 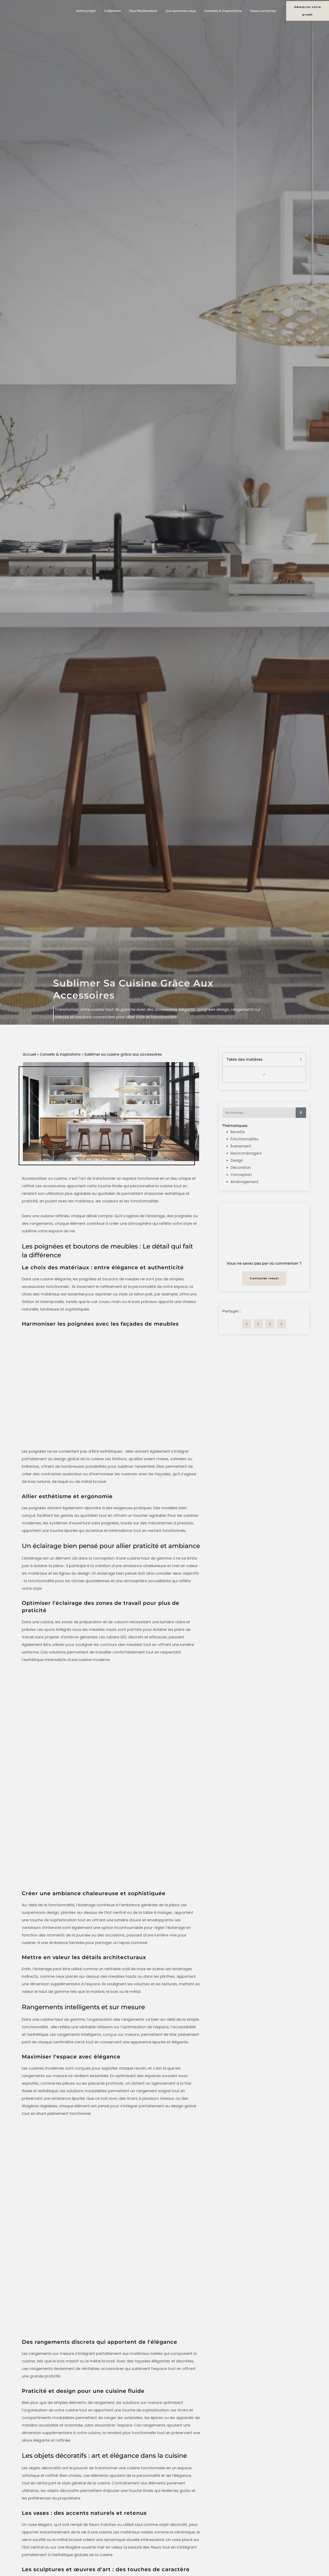 What do you see at coordinates (112, 11) in the screenshot?
I see `Collection` at bounding box center [112, 11].